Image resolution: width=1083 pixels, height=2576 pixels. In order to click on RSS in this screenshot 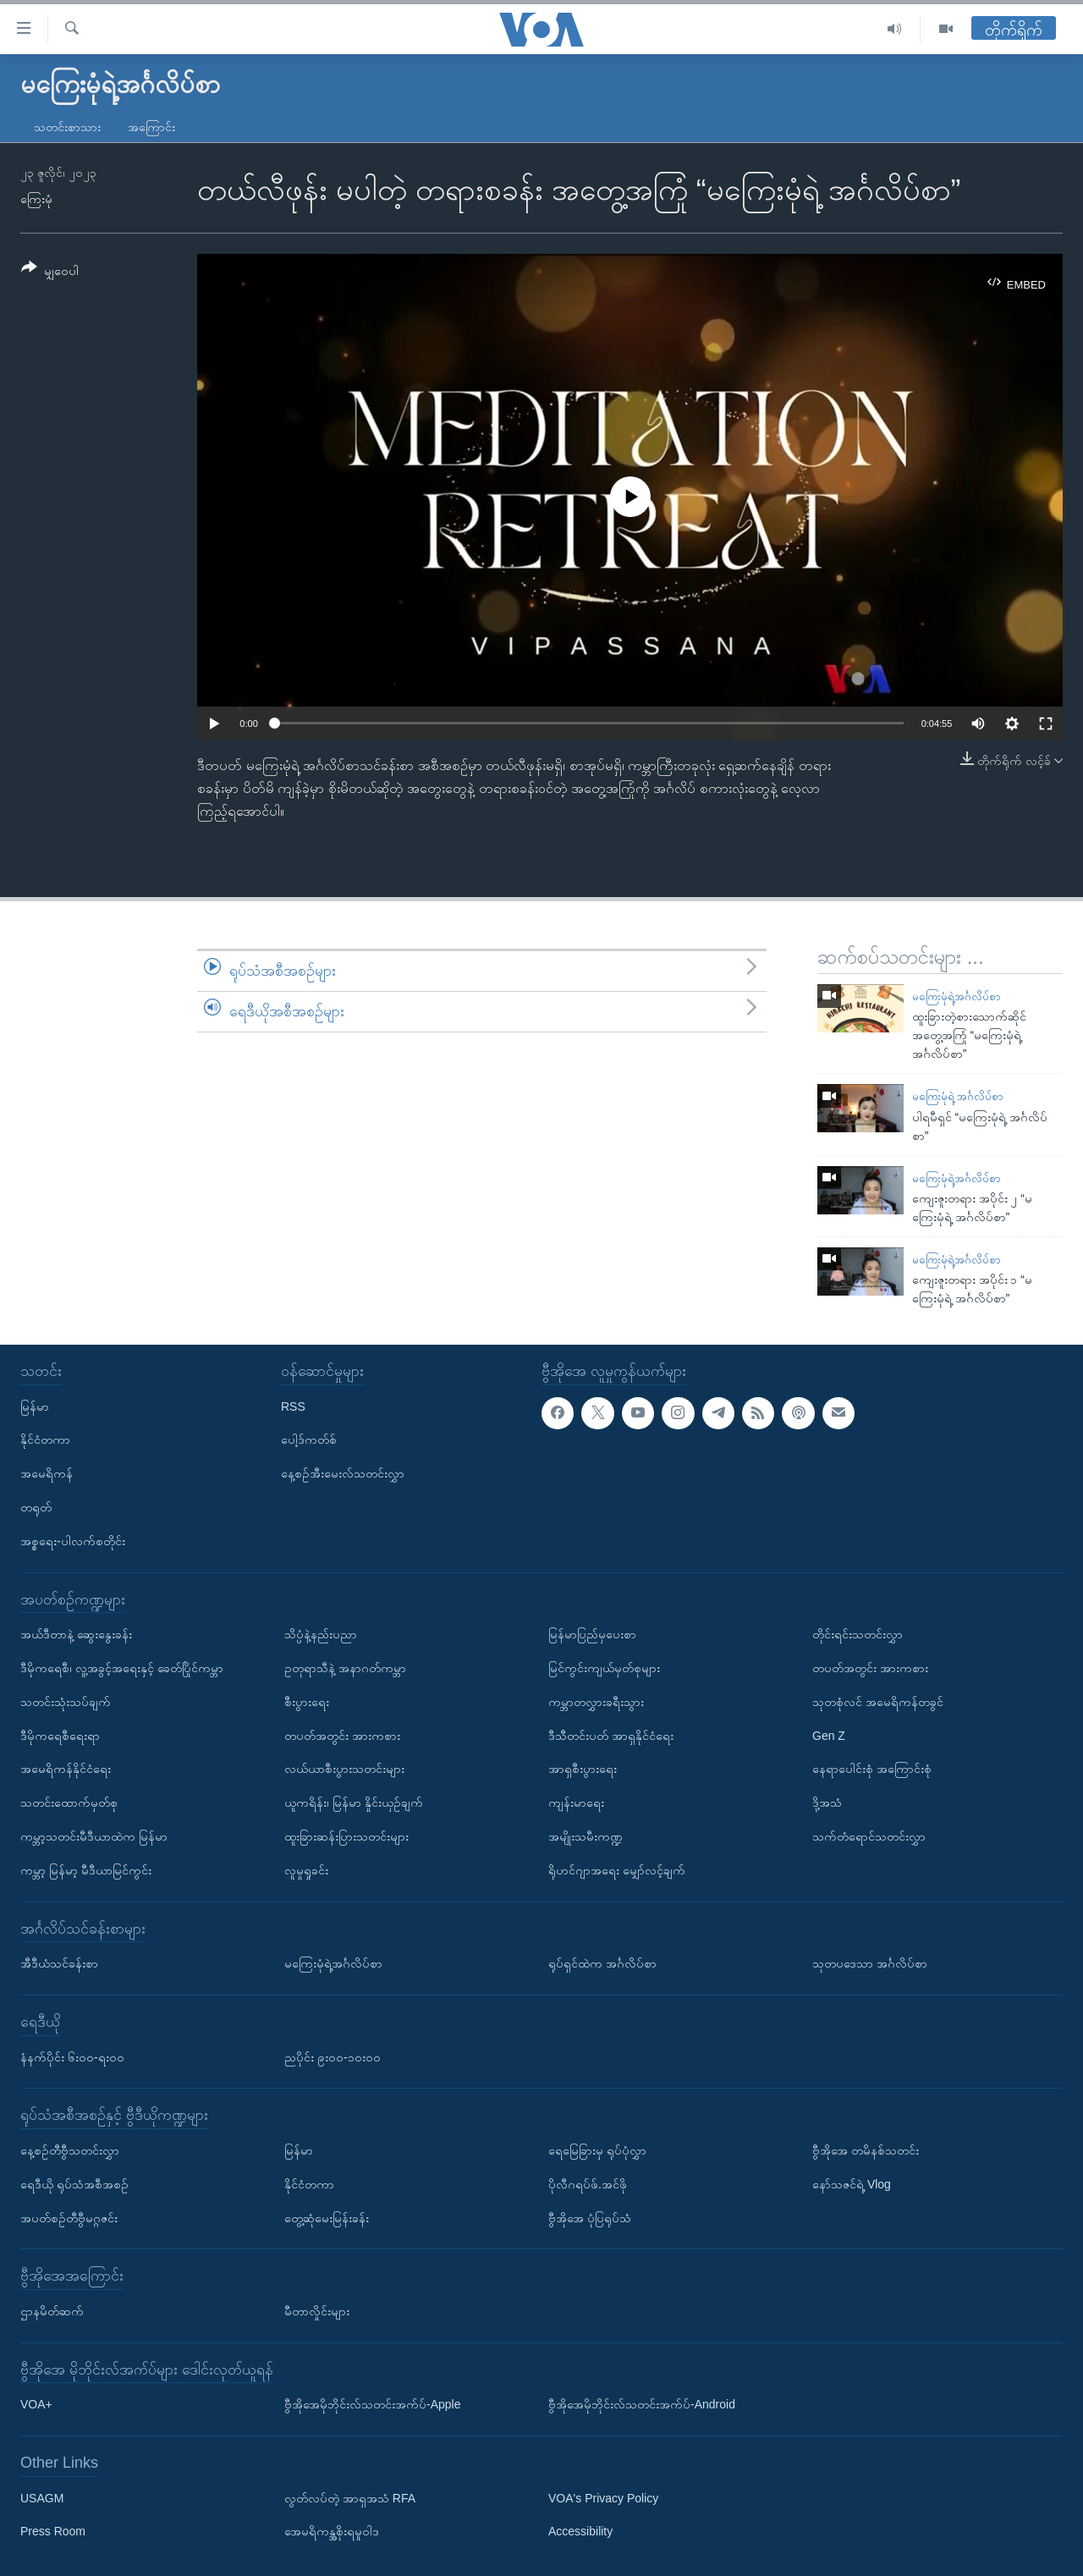, I will do `click(293, 1406)`.